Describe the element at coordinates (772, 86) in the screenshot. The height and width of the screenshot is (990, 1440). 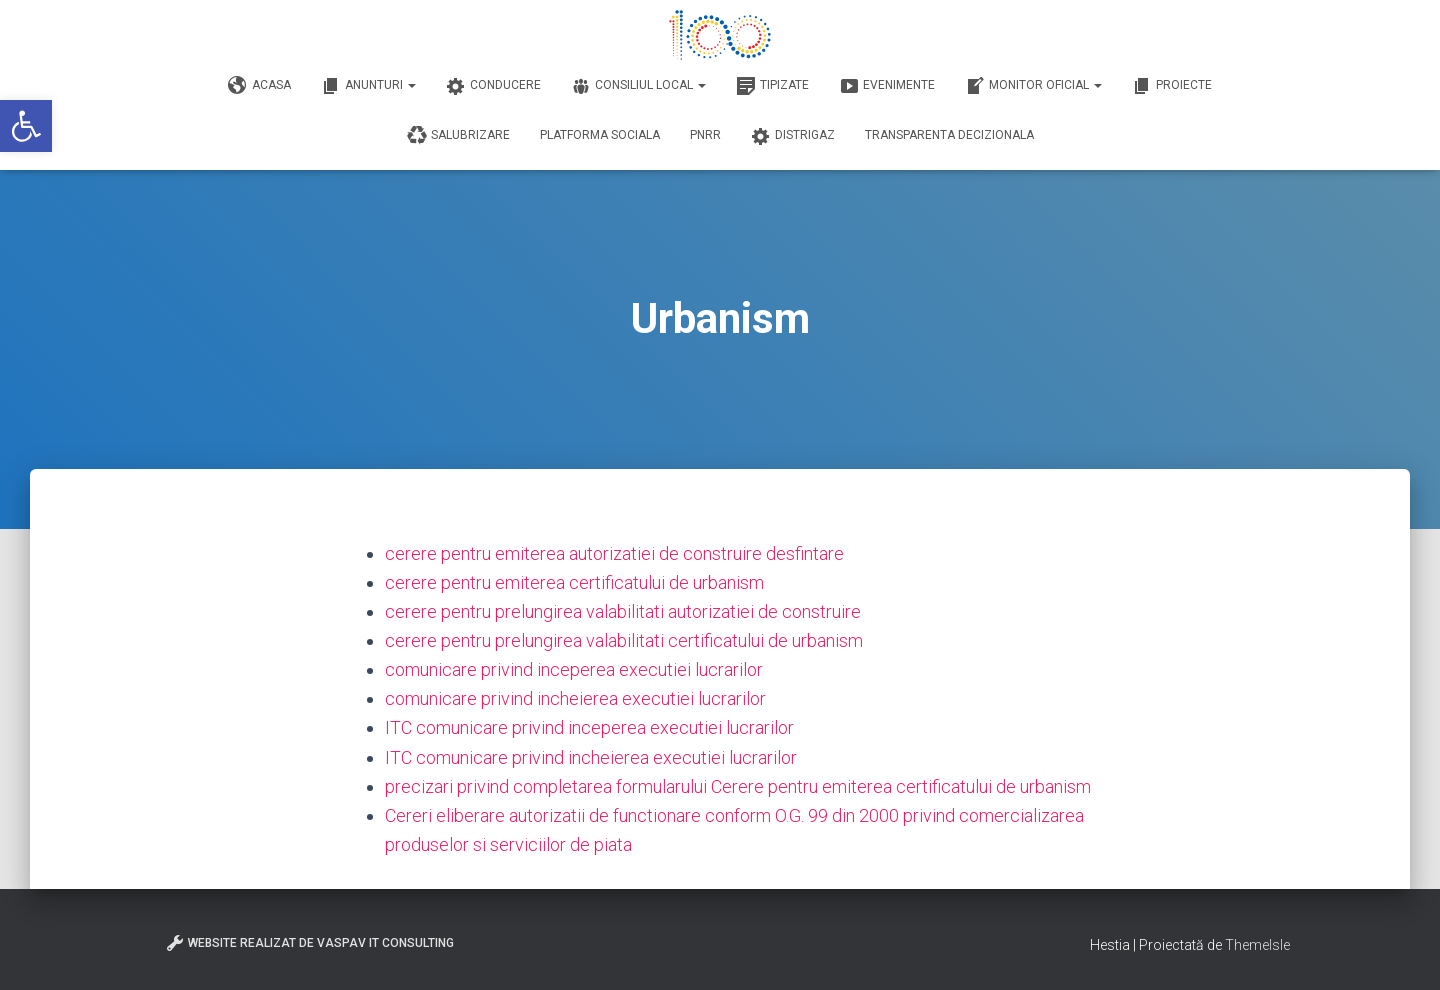
I see `Tipizate` at that location.